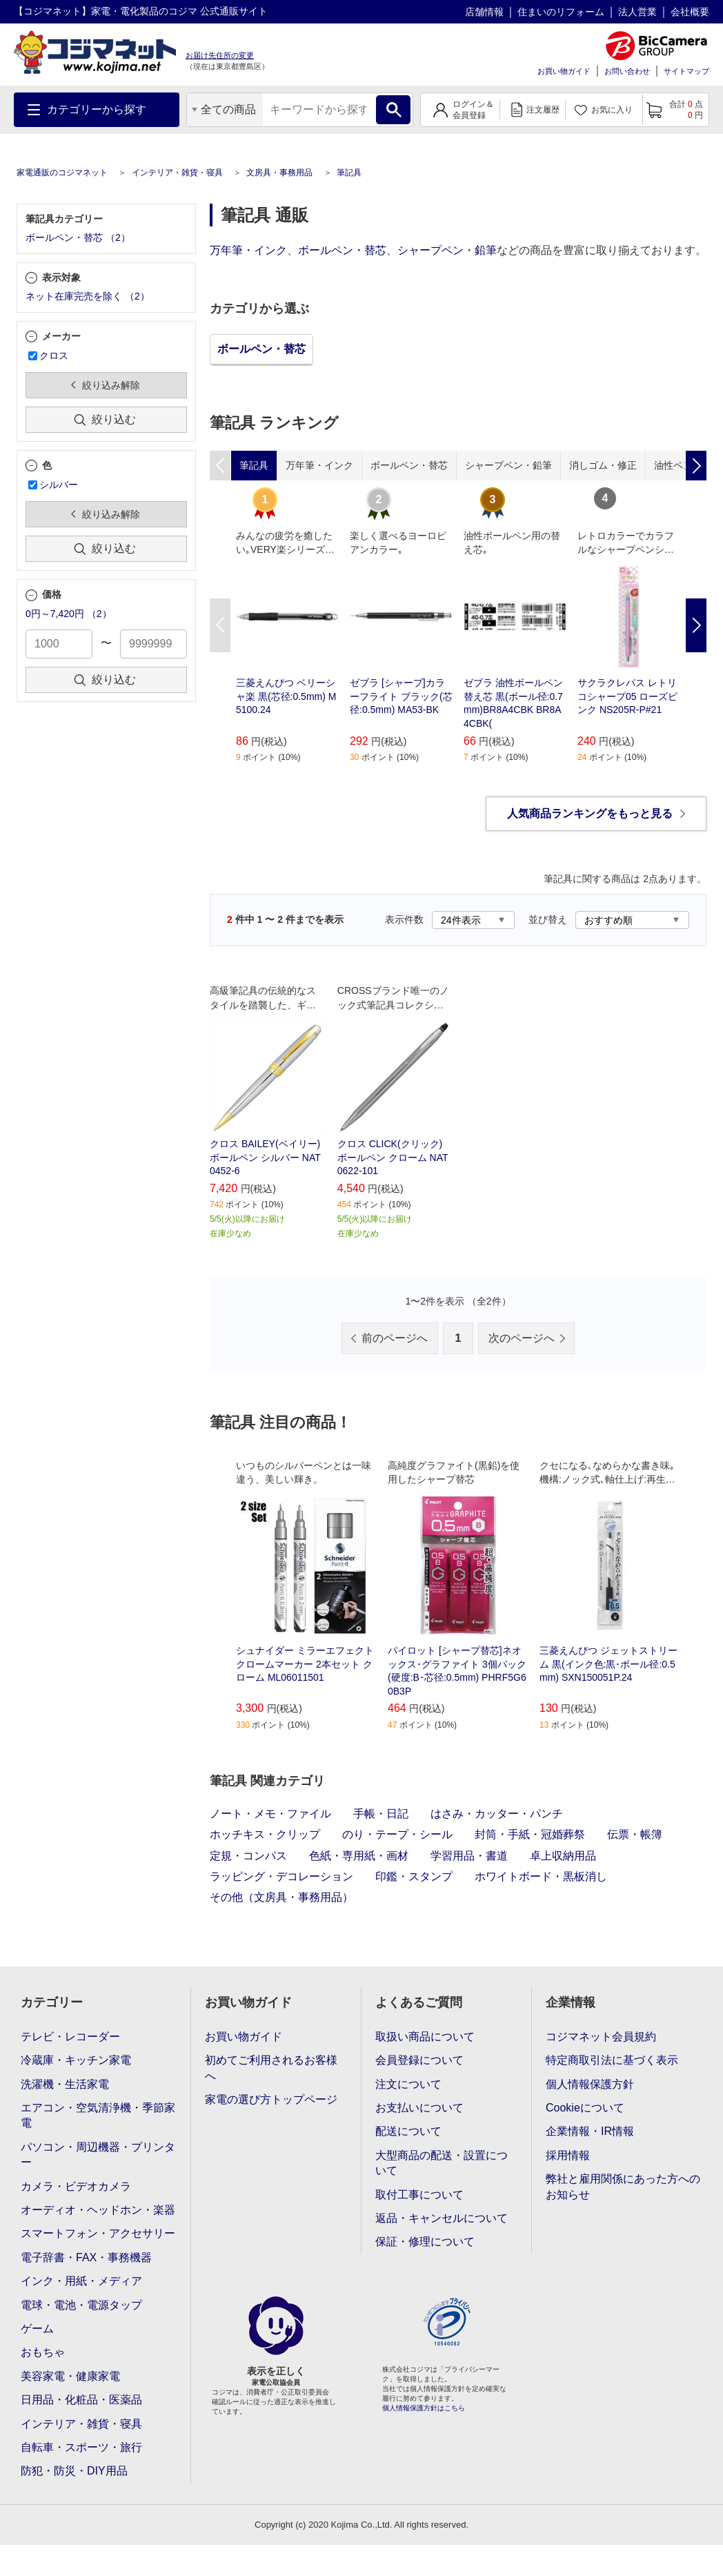 The width and height of the screenshot is (723, 2576). What do you see at coordinates (441, 2218) in the screenshot?
I see `返品・キャンセルについて` at bounding box center [441, 2218].